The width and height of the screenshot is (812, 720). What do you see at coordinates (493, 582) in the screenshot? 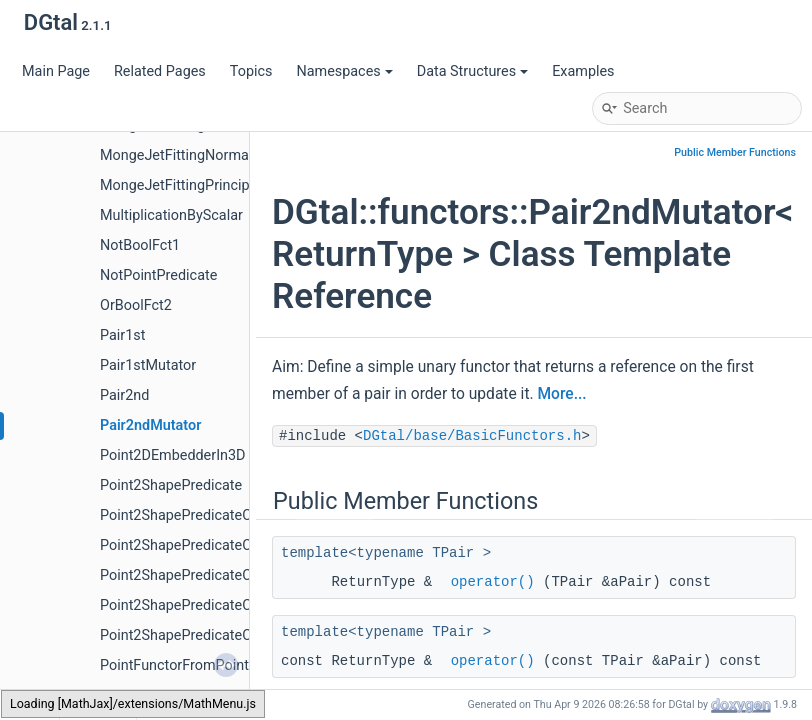
I see `operator()` at bounding box center [493, 582].